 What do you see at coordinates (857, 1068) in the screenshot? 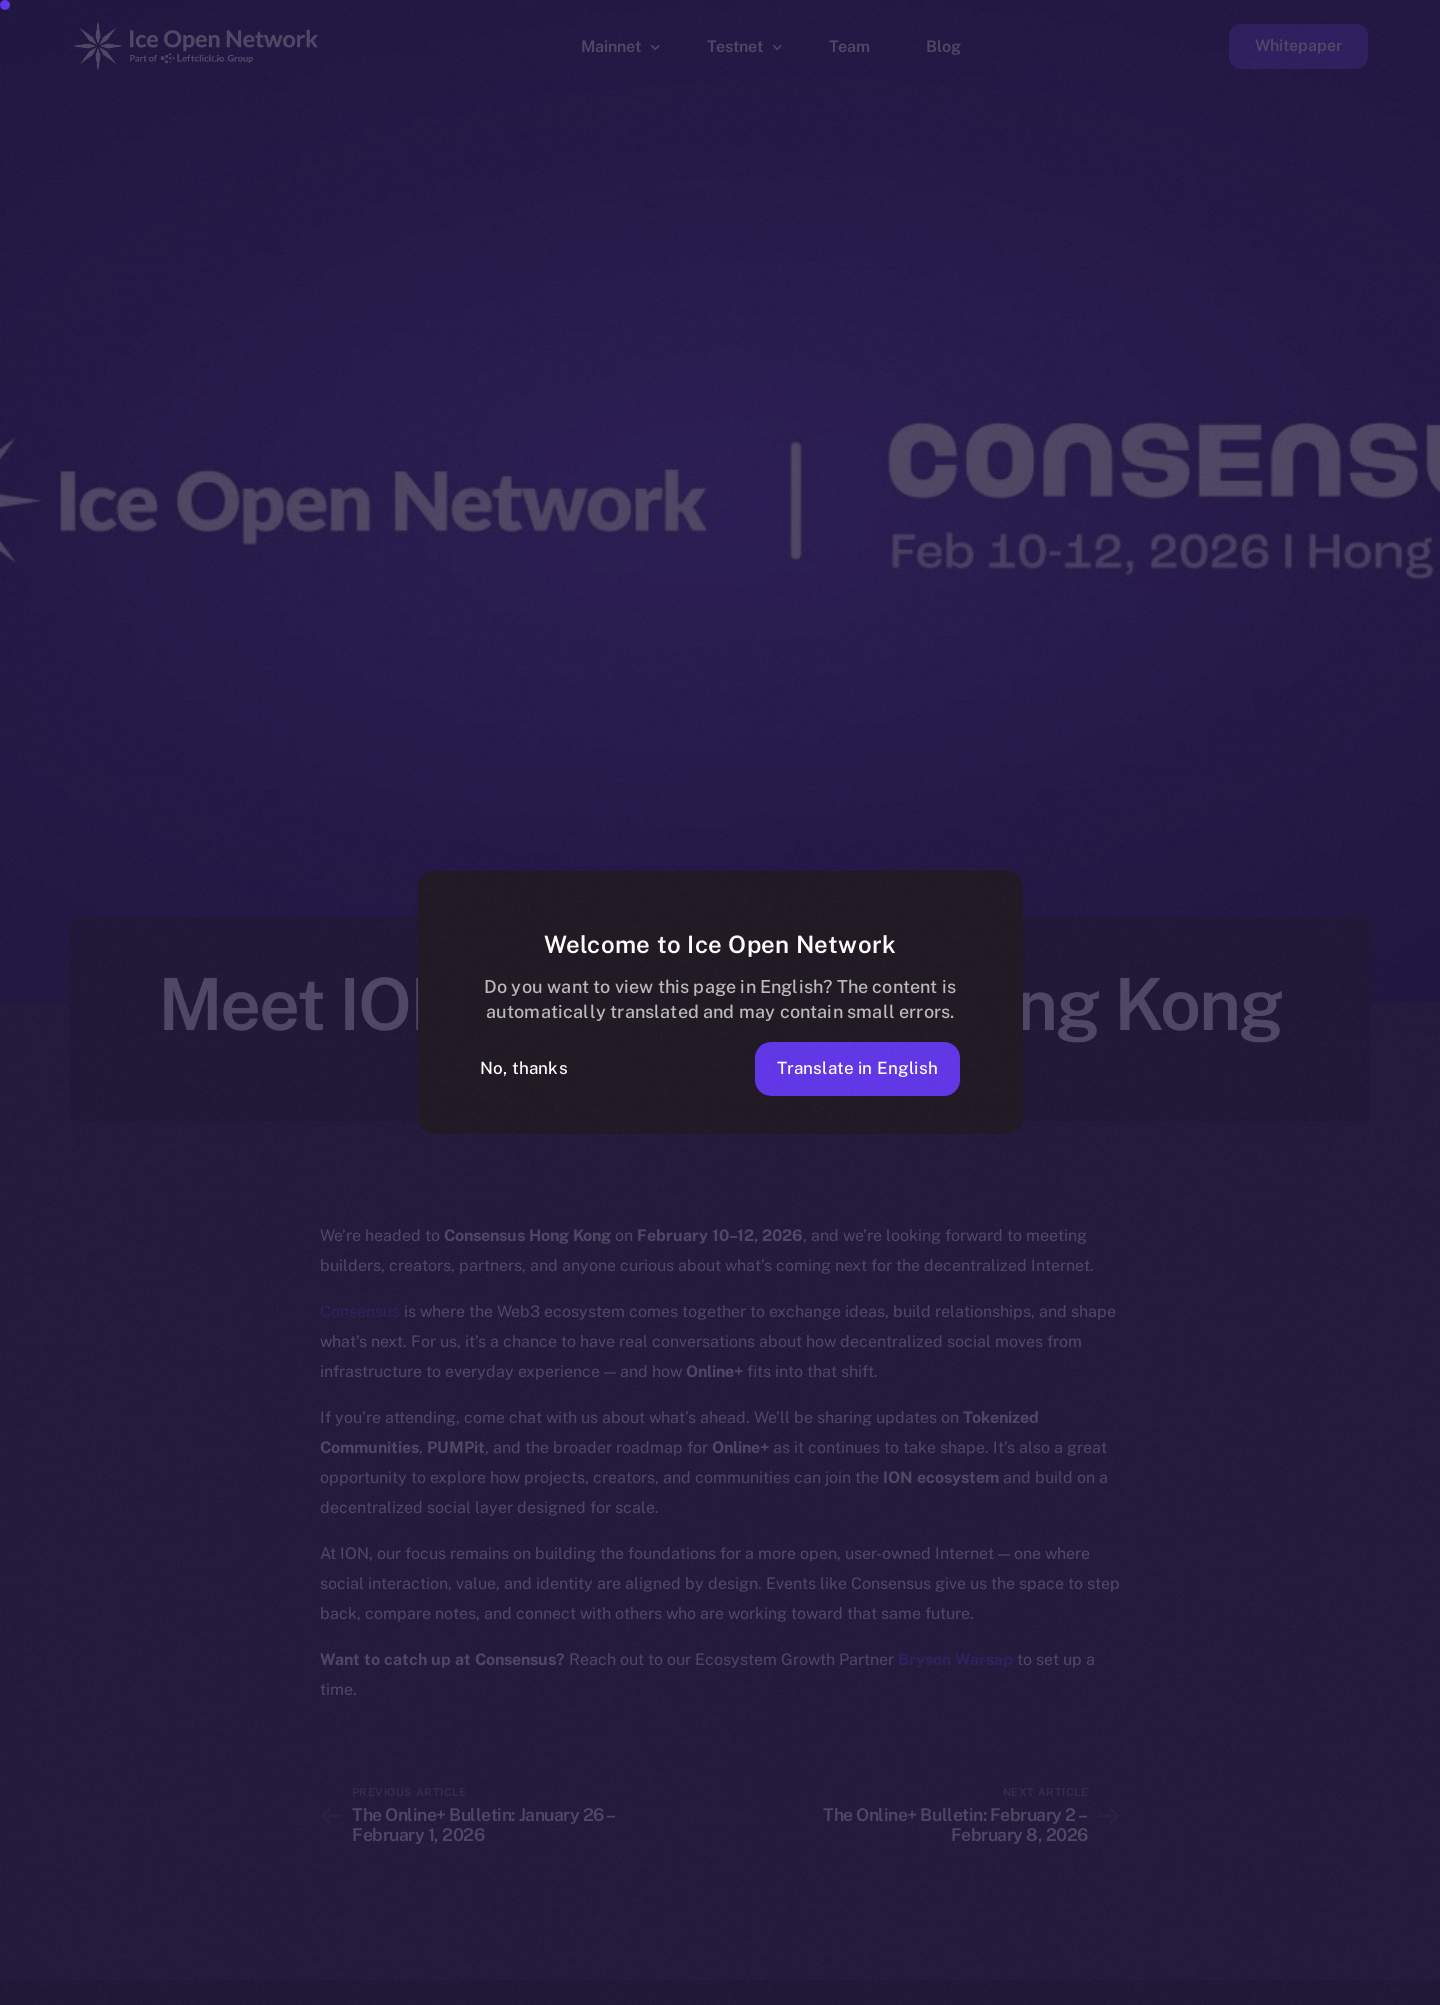
I see `Translate in English` at bounding box center [857, 1068].